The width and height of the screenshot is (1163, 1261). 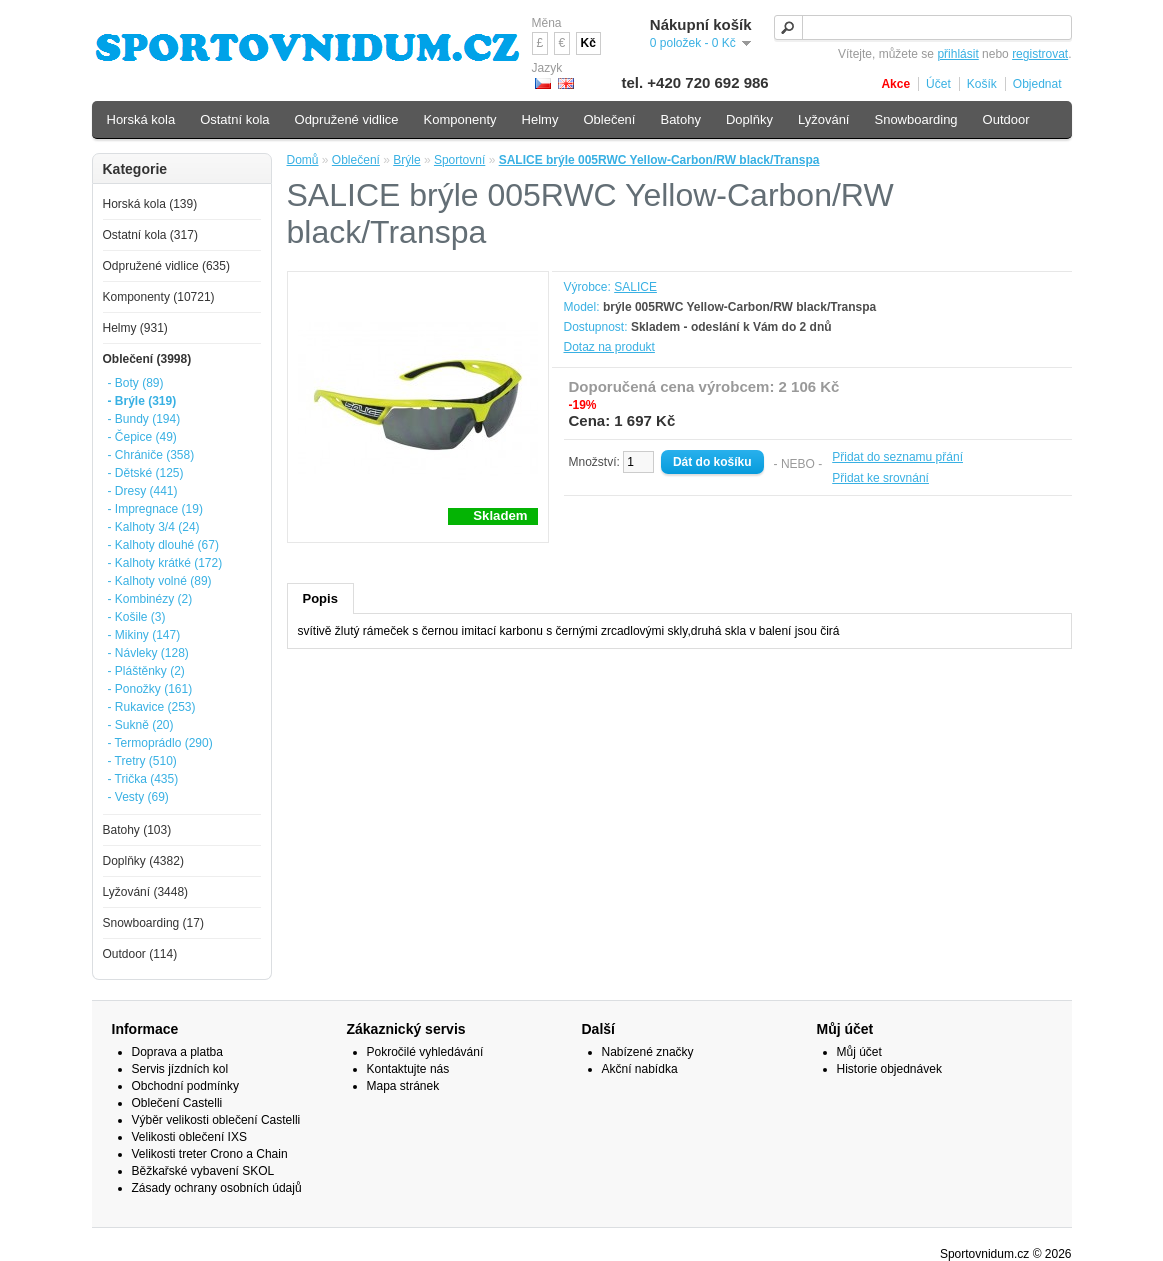 I want to click on Historie objednávek, so click(x=889, y=1069).